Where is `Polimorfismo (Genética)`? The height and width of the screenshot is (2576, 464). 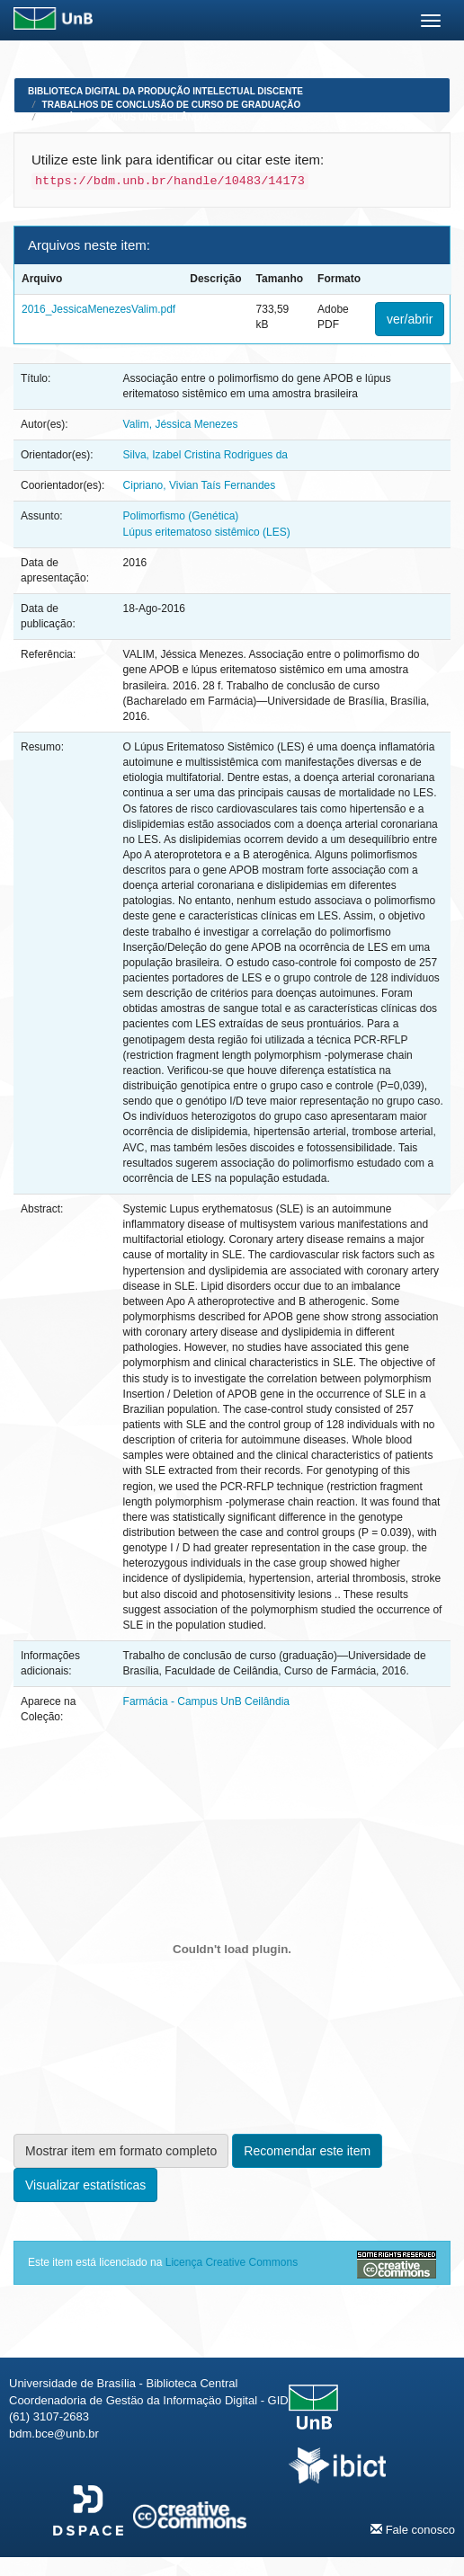
Polimorfismo (Genética) is located at coordinates (181, 516).